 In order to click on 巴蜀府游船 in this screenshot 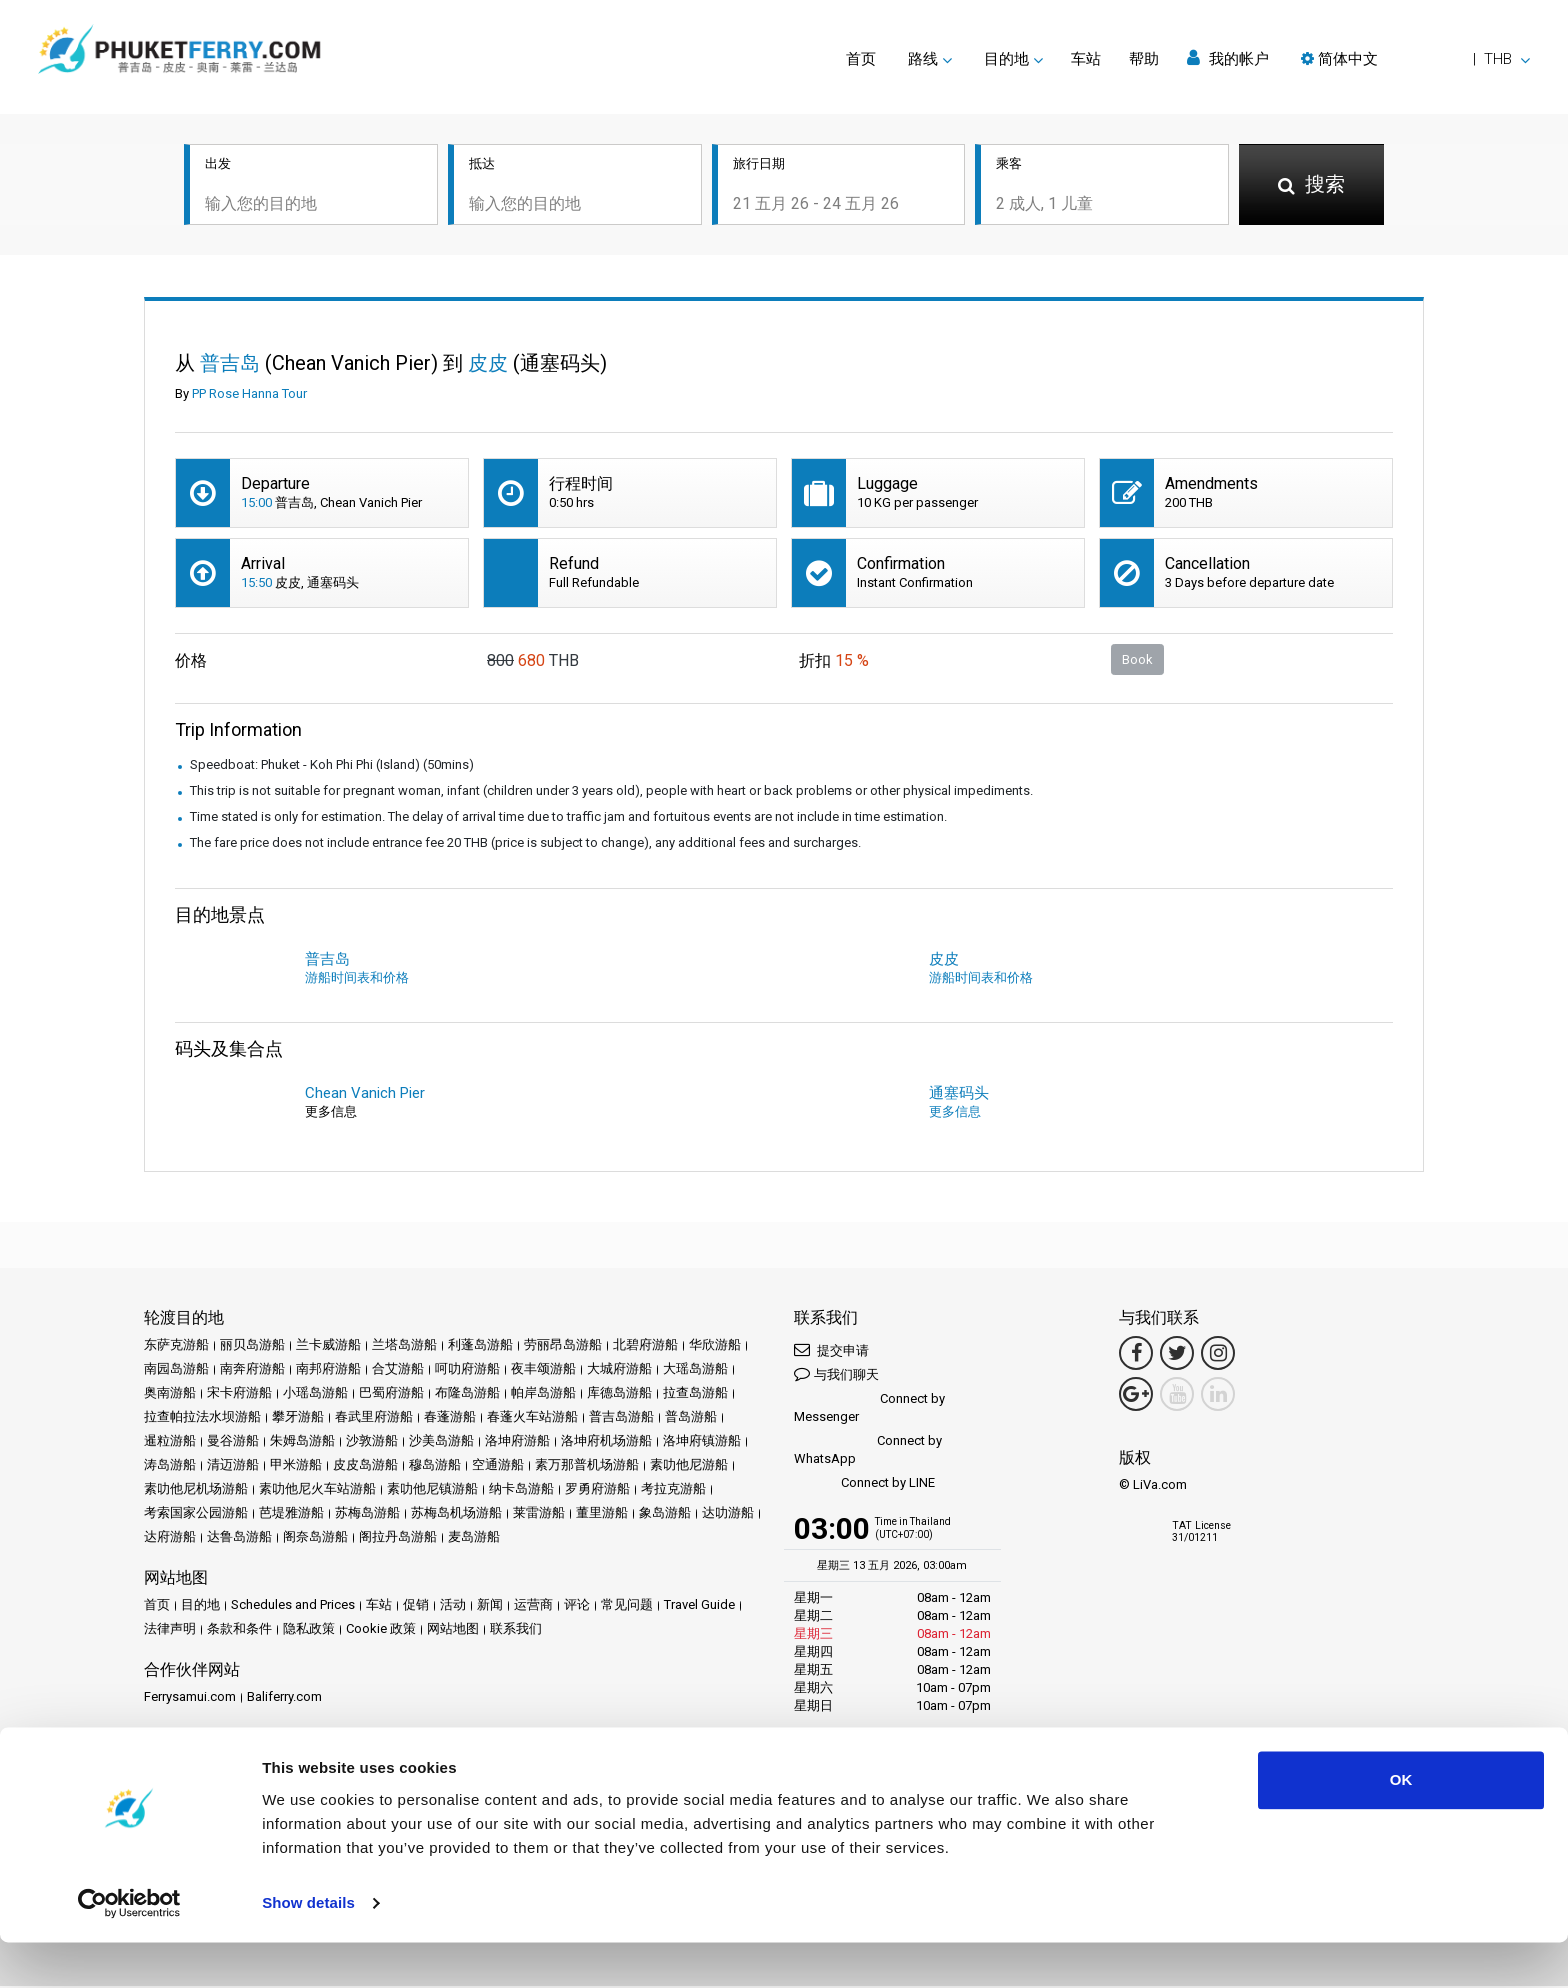, I will do `click(391, 1394)`.